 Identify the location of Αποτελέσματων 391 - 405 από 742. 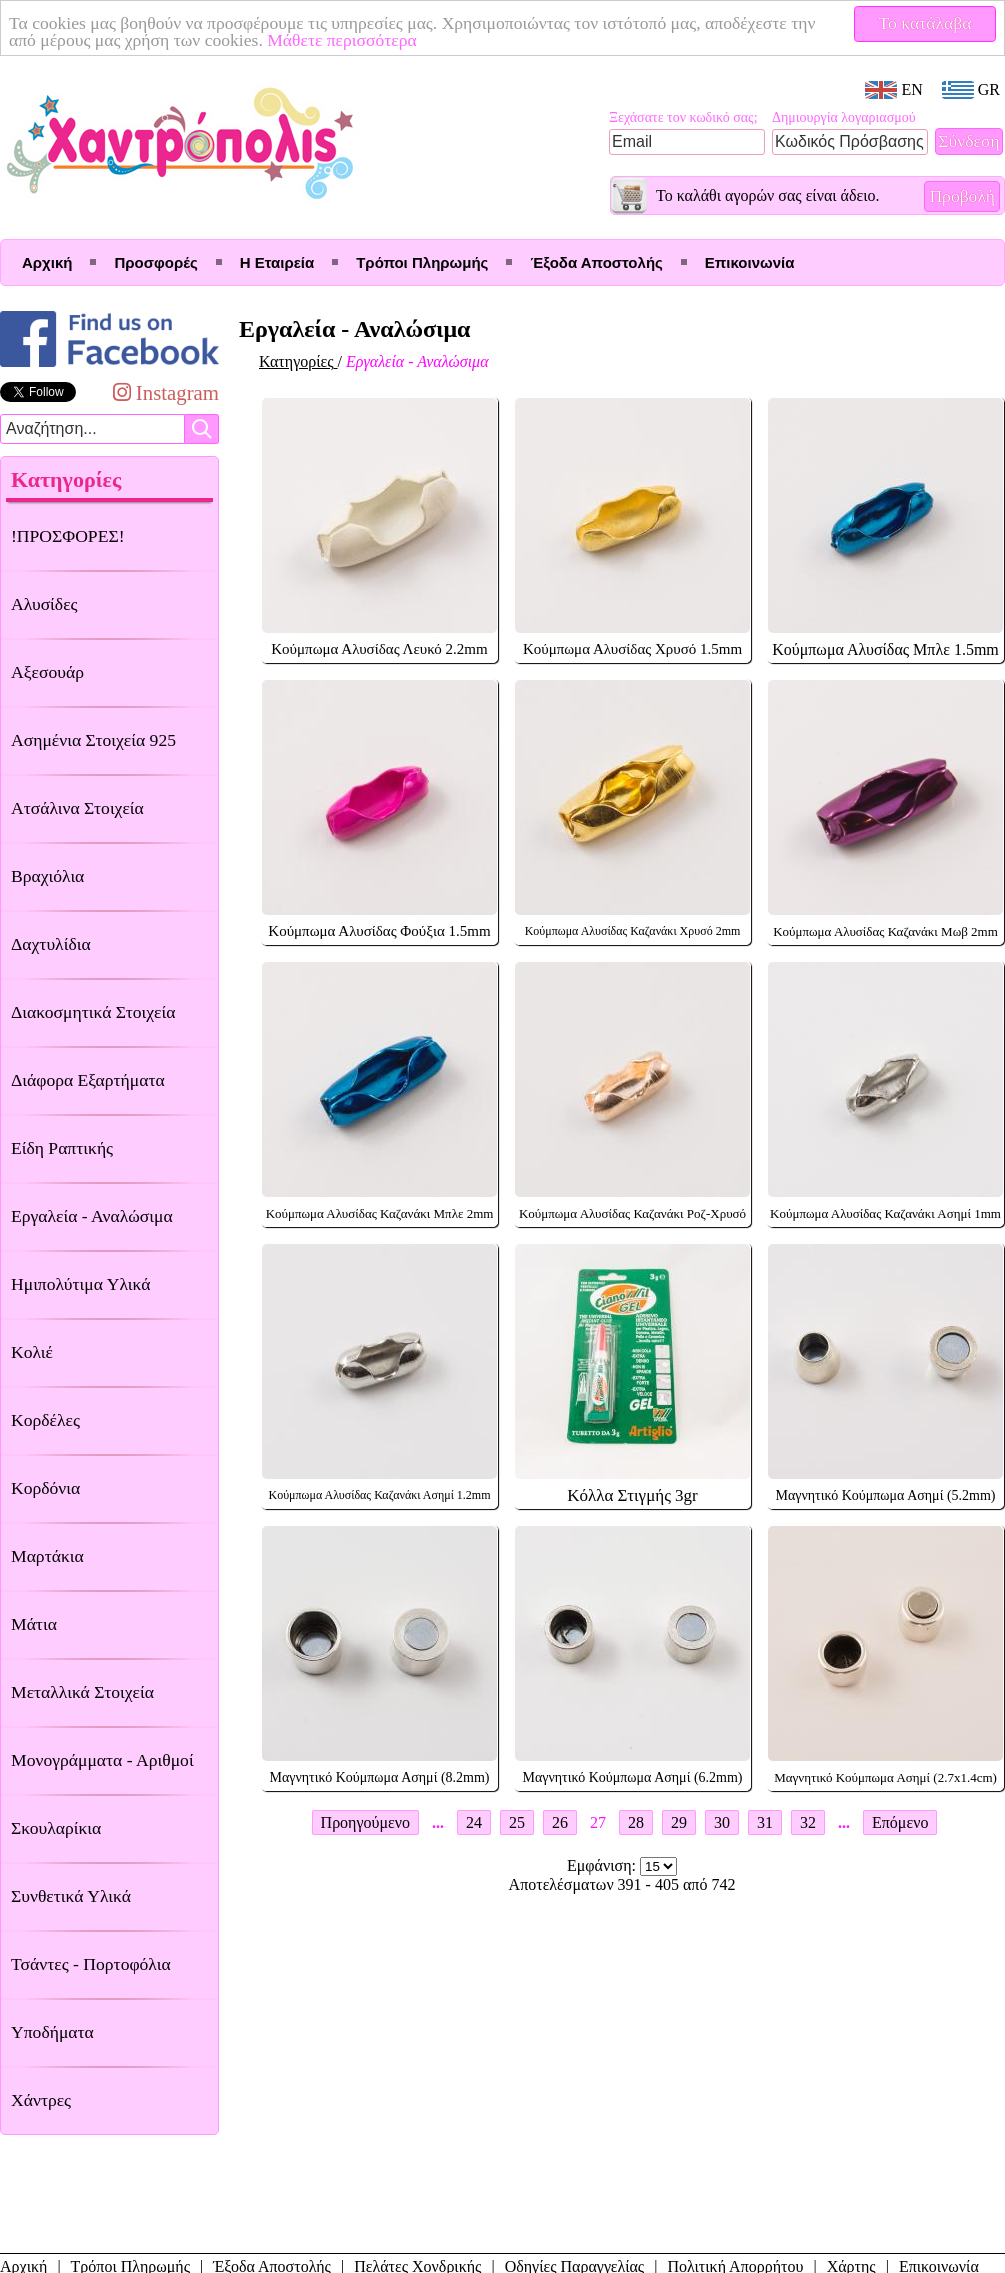
(622, 1884).